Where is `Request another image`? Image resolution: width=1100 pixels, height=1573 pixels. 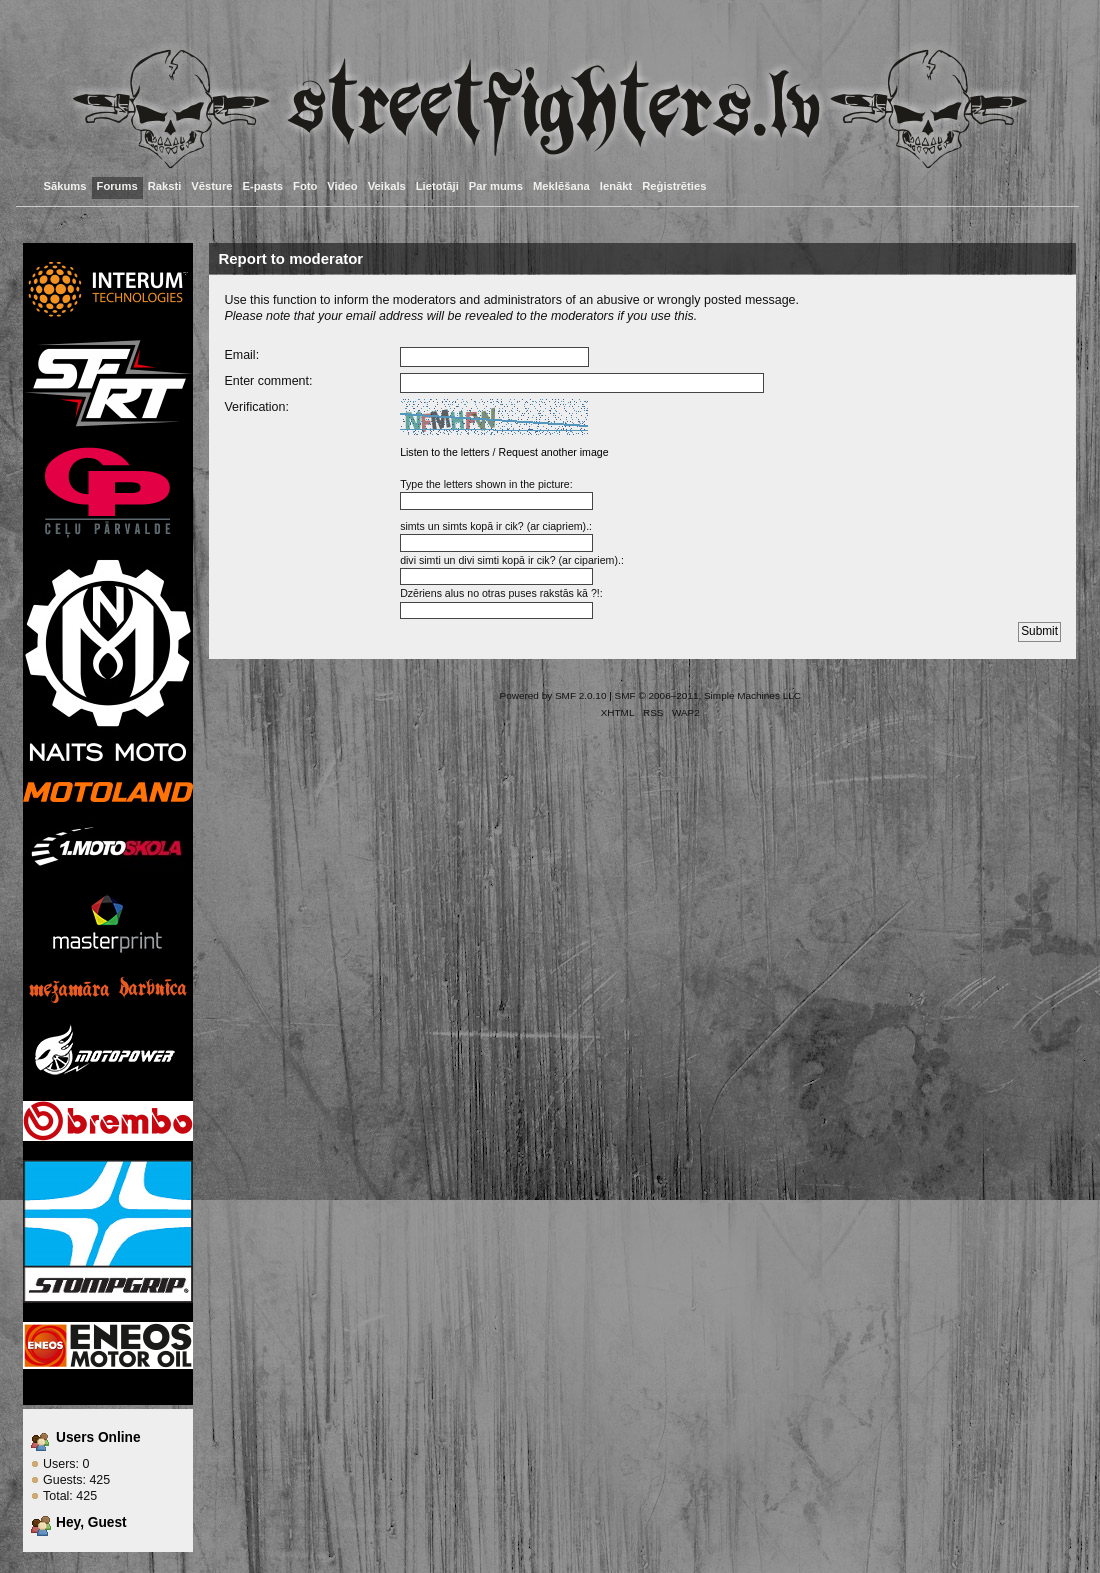 Request another image is located at coordinates (553, 452).